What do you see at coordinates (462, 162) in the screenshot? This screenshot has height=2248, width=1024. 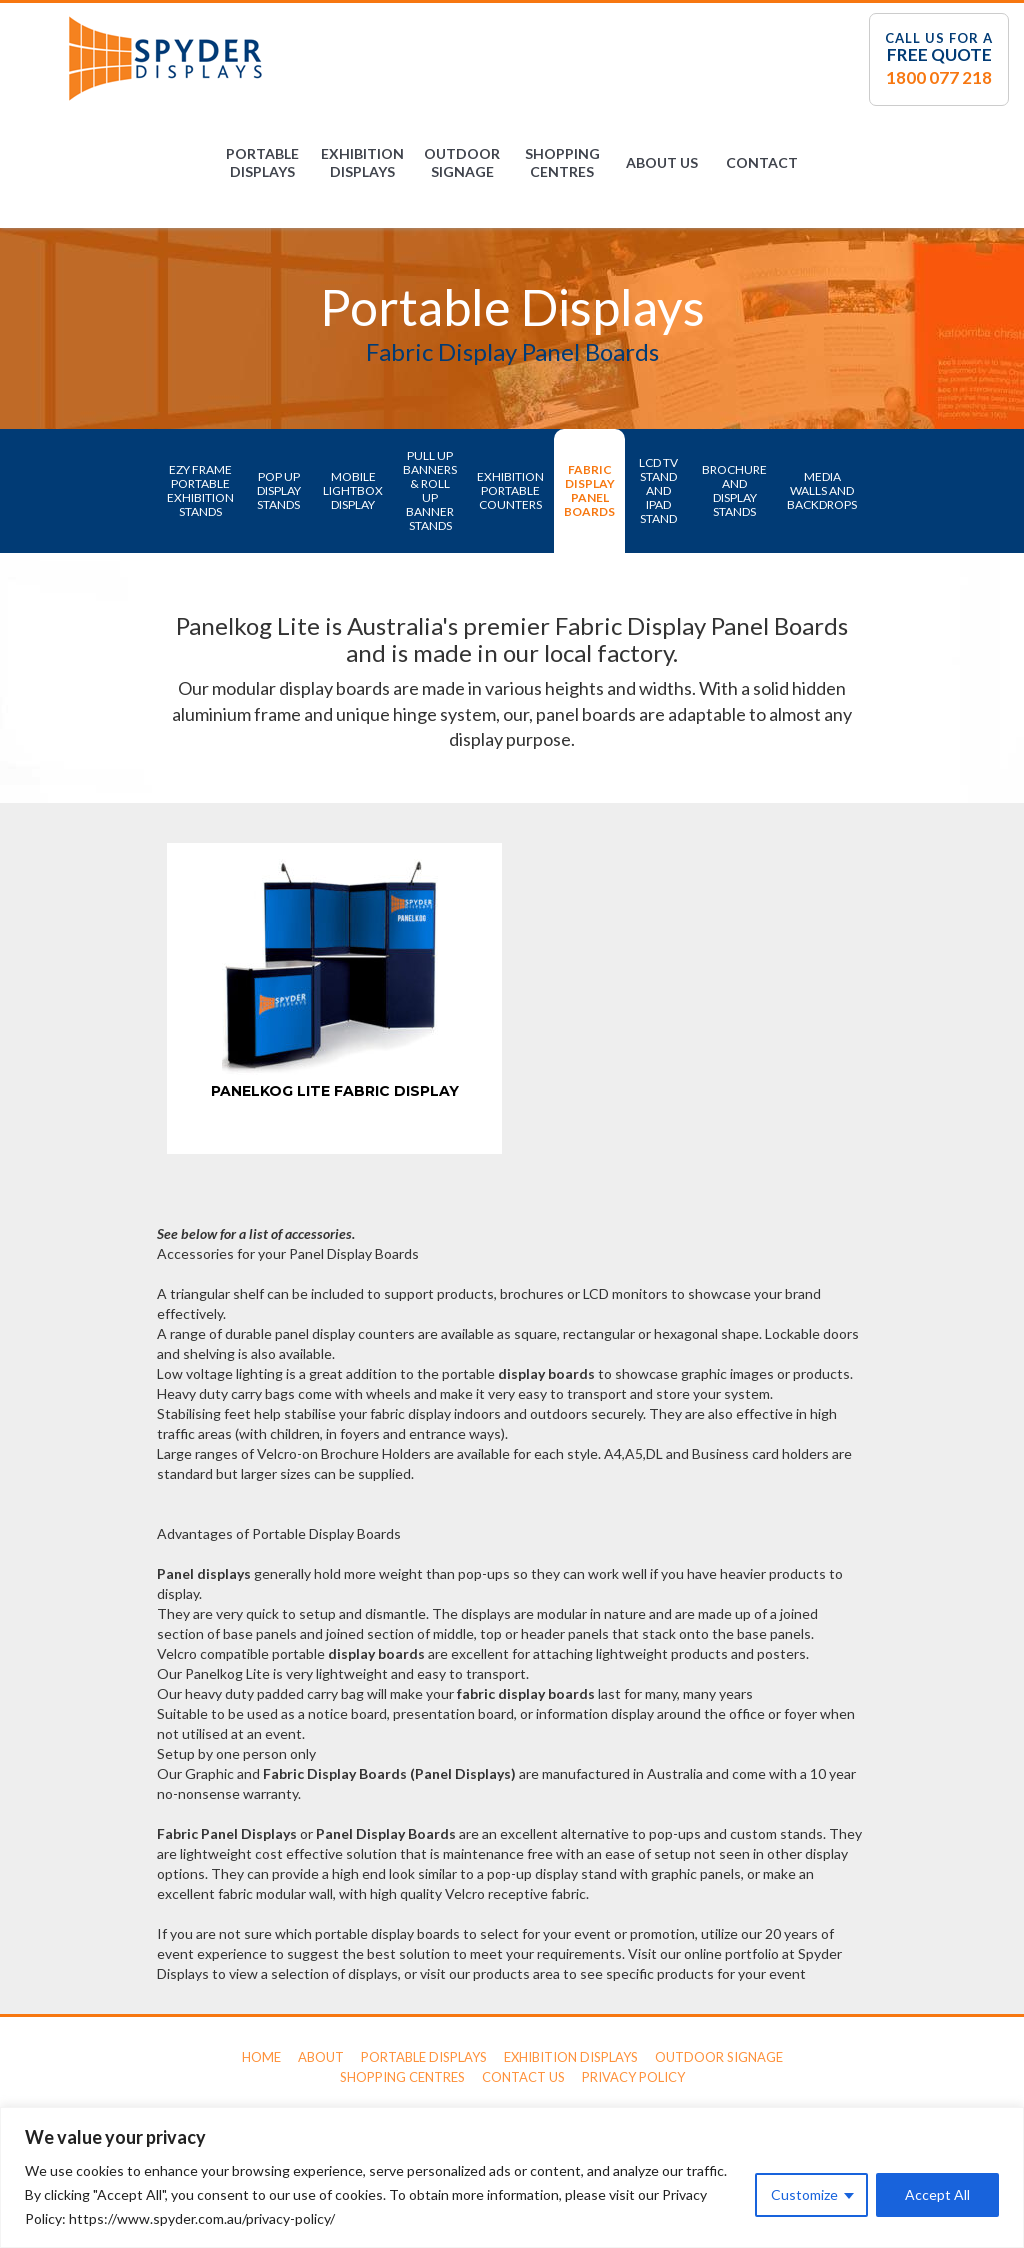 I see `Outdoor Signage` at bounding box center [462, 162].